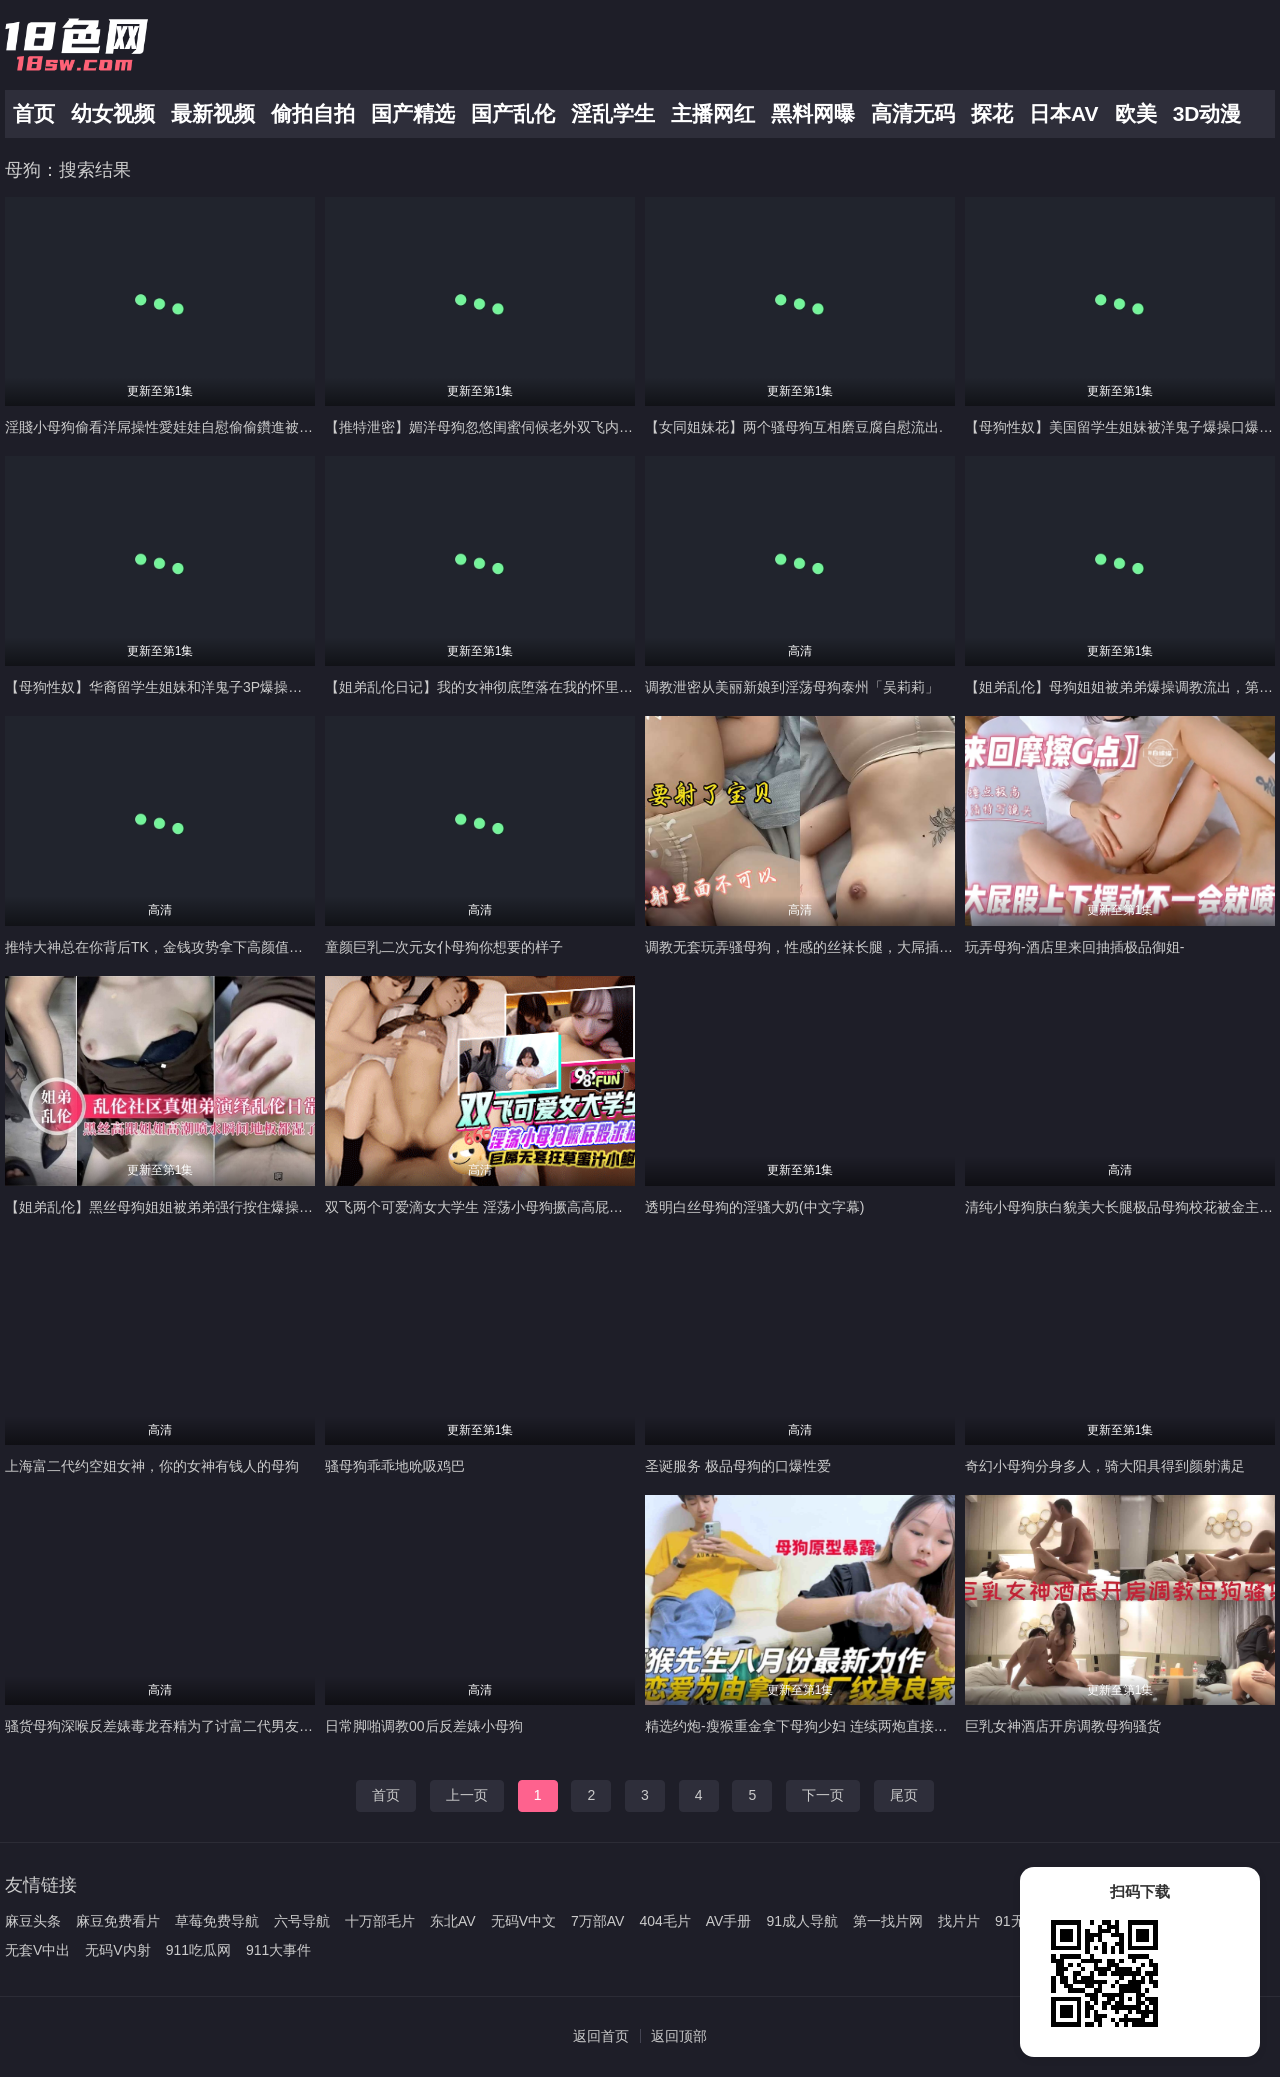  I want to click on 国产乱伦, so click(513, 113).